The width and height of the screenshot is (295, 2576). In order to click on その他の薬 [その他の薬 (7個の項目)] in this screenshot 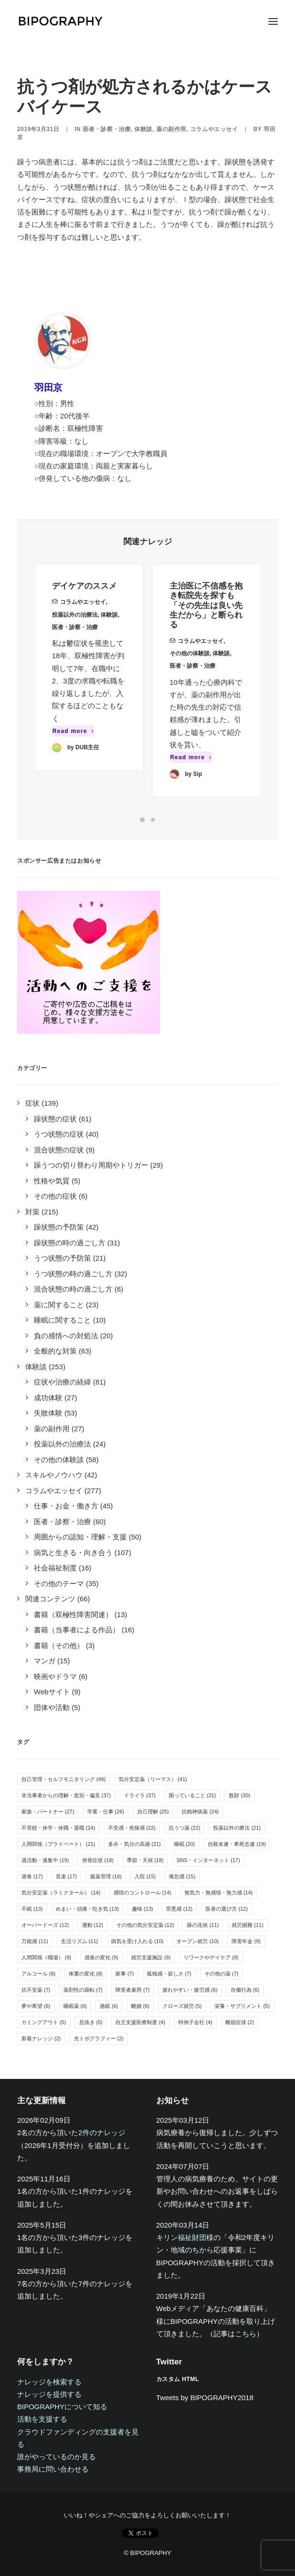, I will do `click(221, 1973)`.